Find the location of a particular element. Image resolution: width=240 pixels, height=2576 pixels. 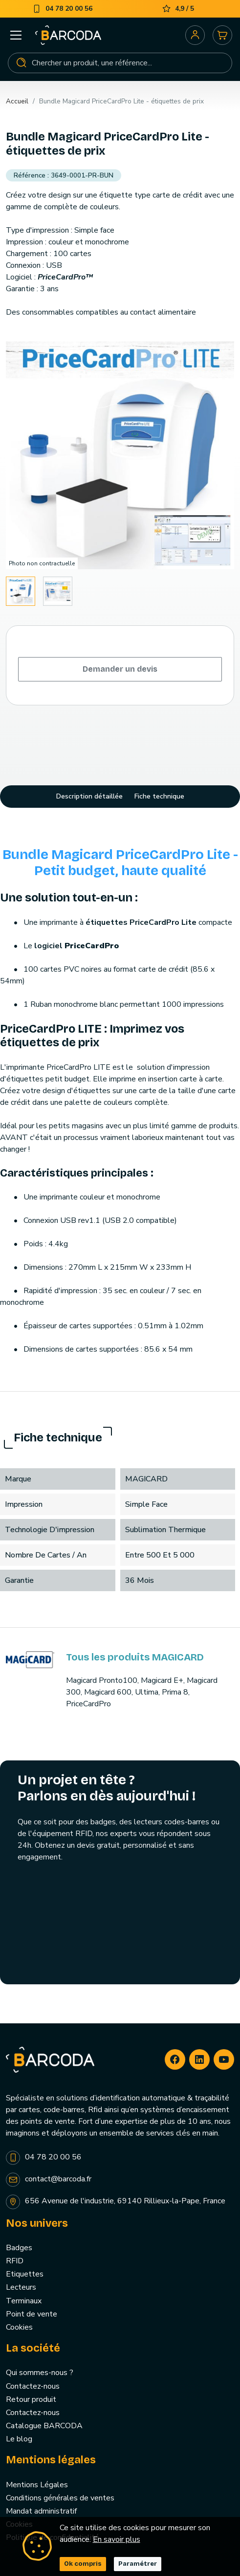

Retour produit is located at coordinates (31, 2399).